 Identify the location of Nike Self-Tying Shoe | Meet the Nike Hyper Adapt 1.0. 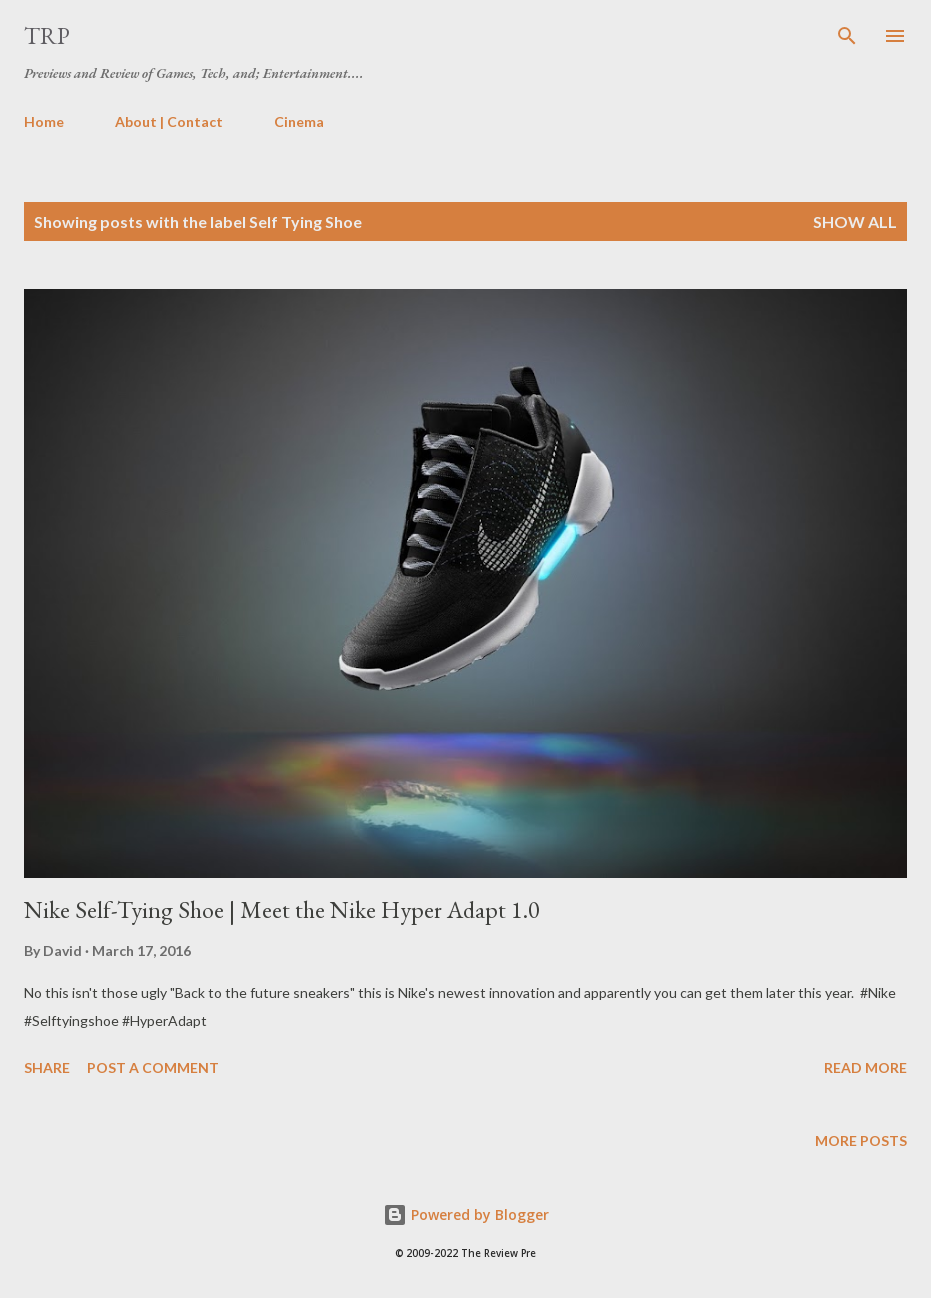
(282, 909).